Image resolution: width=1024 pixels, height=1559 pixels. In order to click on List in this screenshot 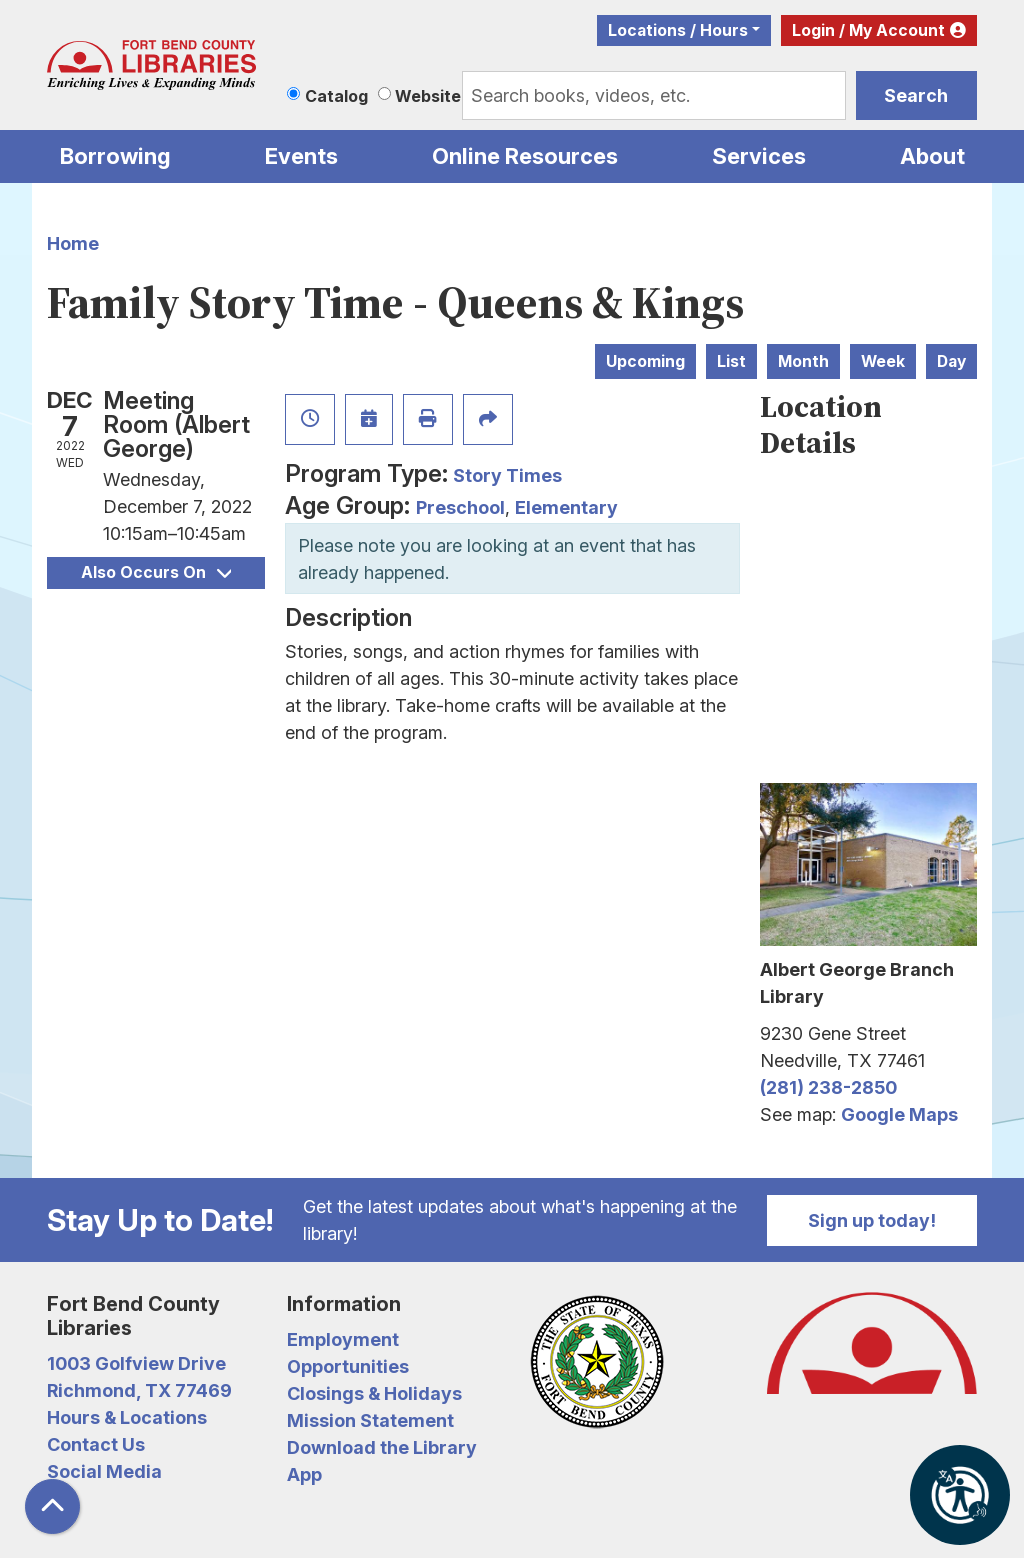, I will do `click(731, 361)`.